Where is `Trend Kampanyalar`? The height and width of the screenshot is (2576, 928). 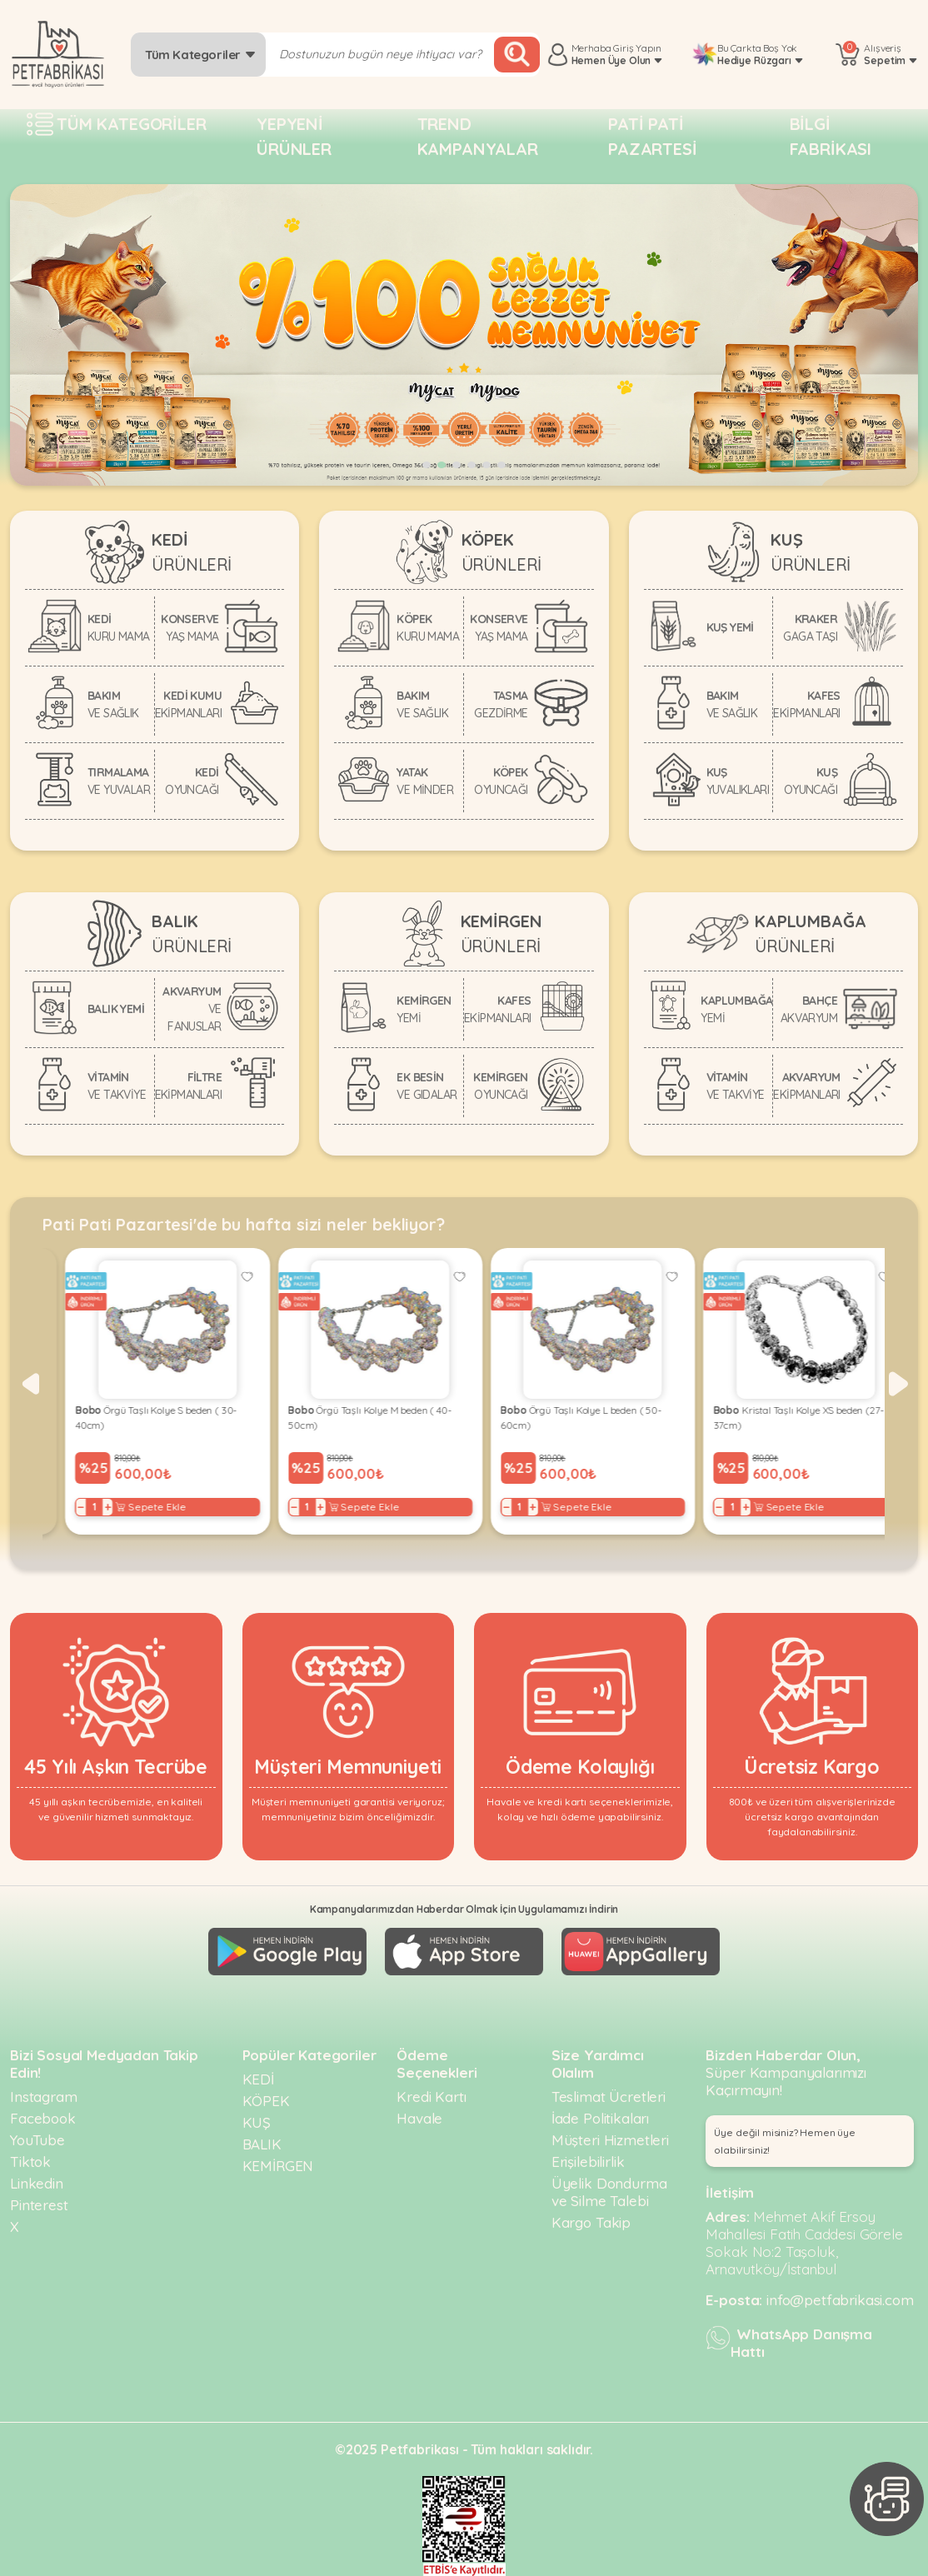
Trend Kampanyalar is located at coordinates (477, 136).